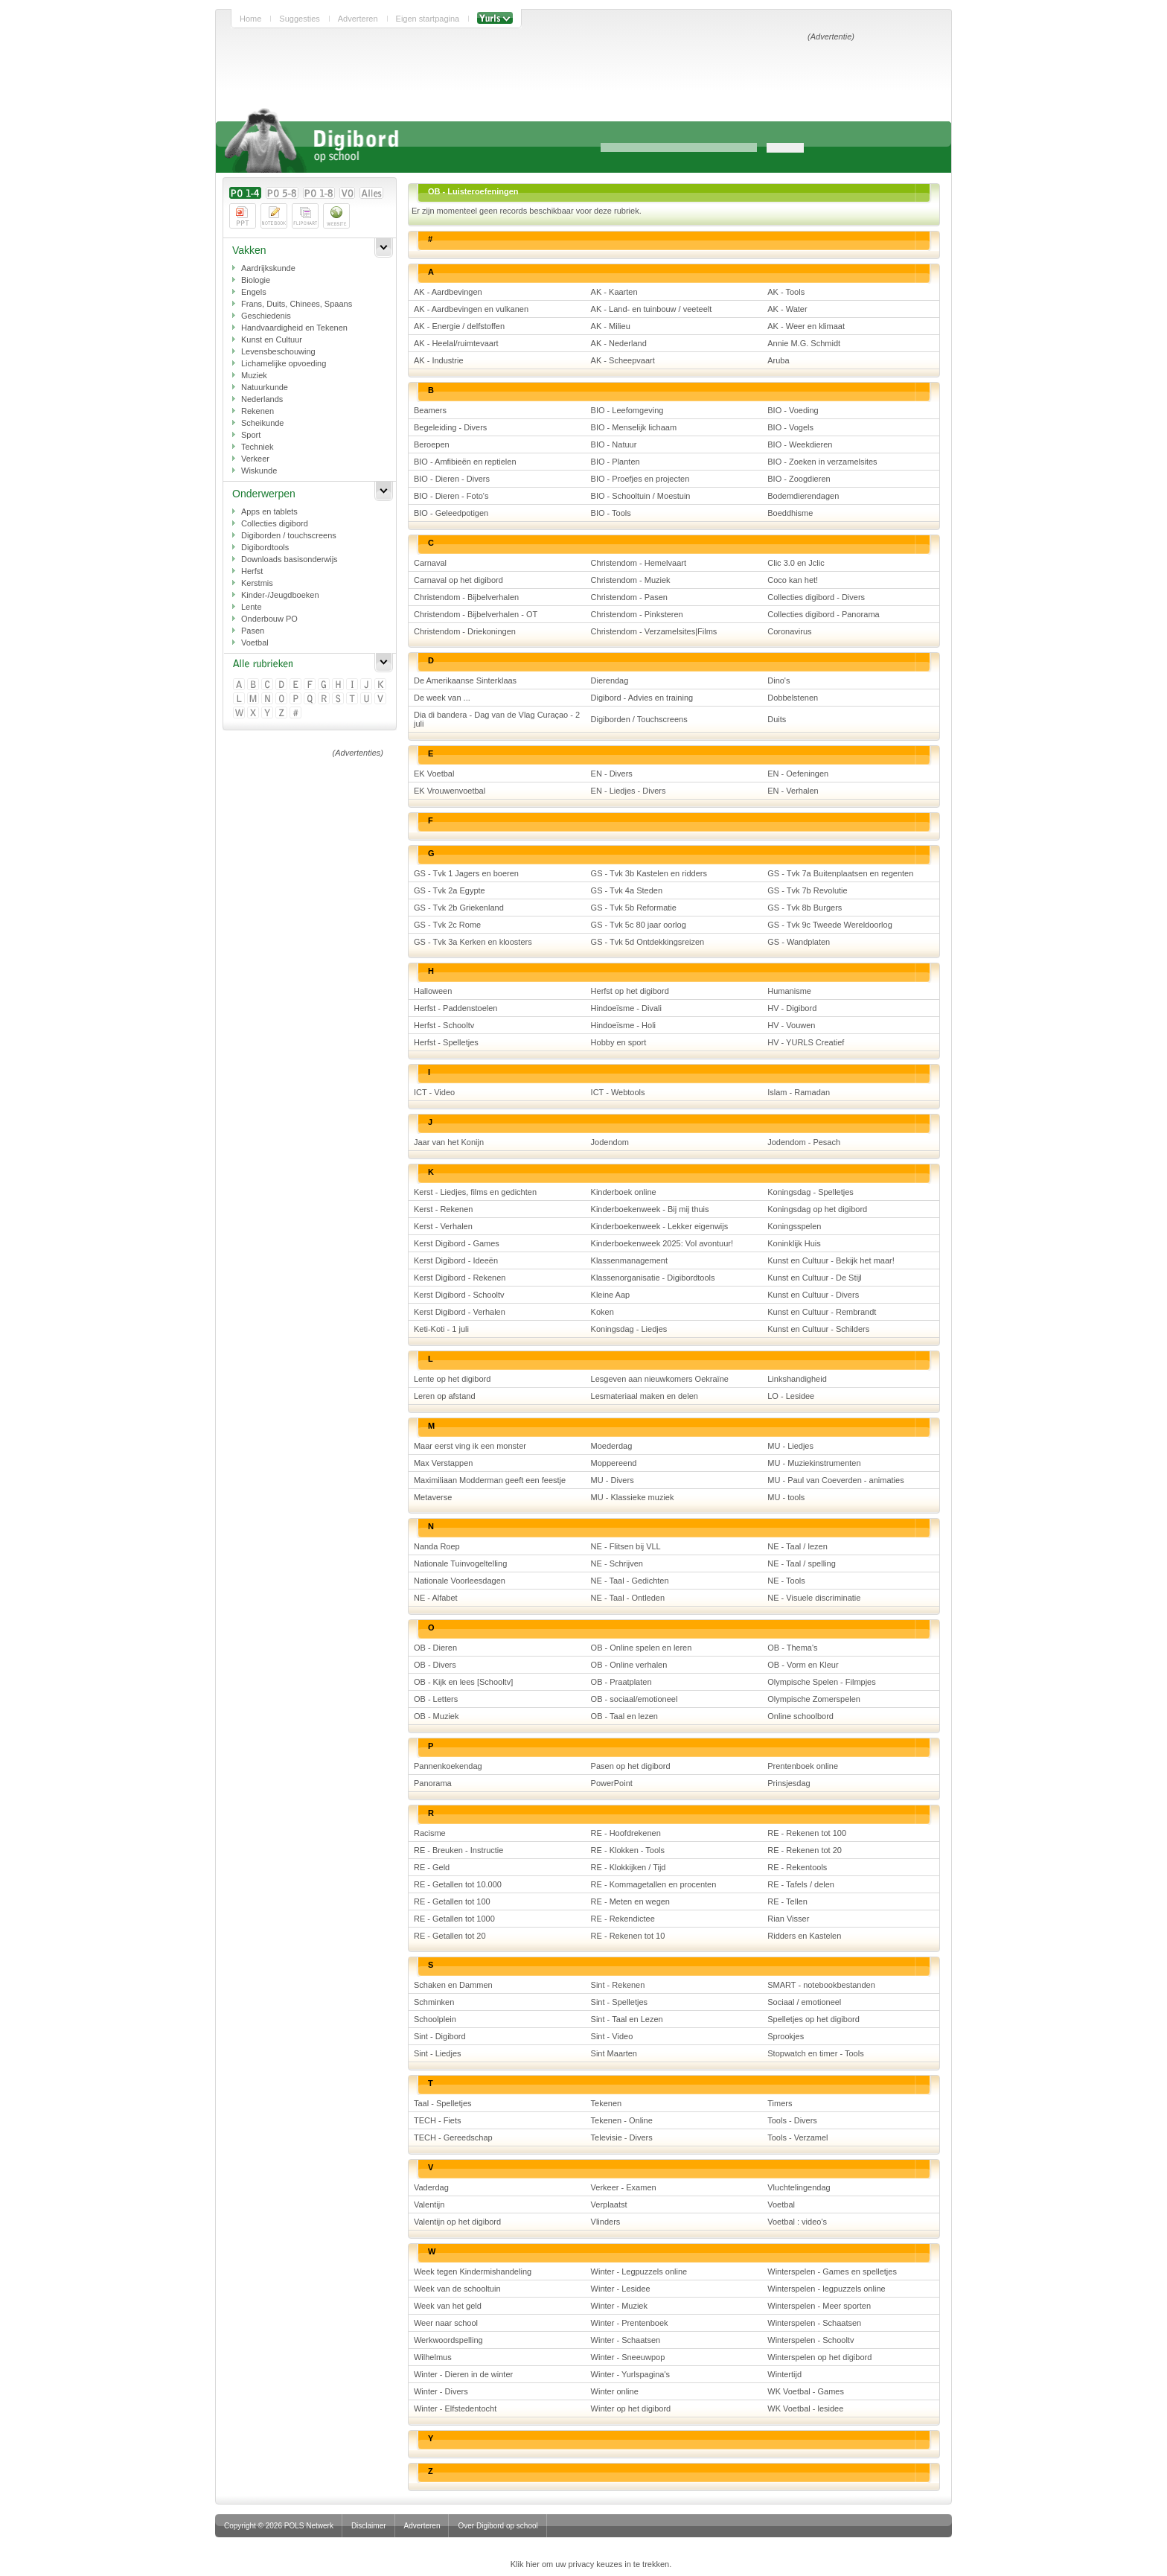  I want to click on Kerst Digibord - Verhalen, so click(459, 1311).